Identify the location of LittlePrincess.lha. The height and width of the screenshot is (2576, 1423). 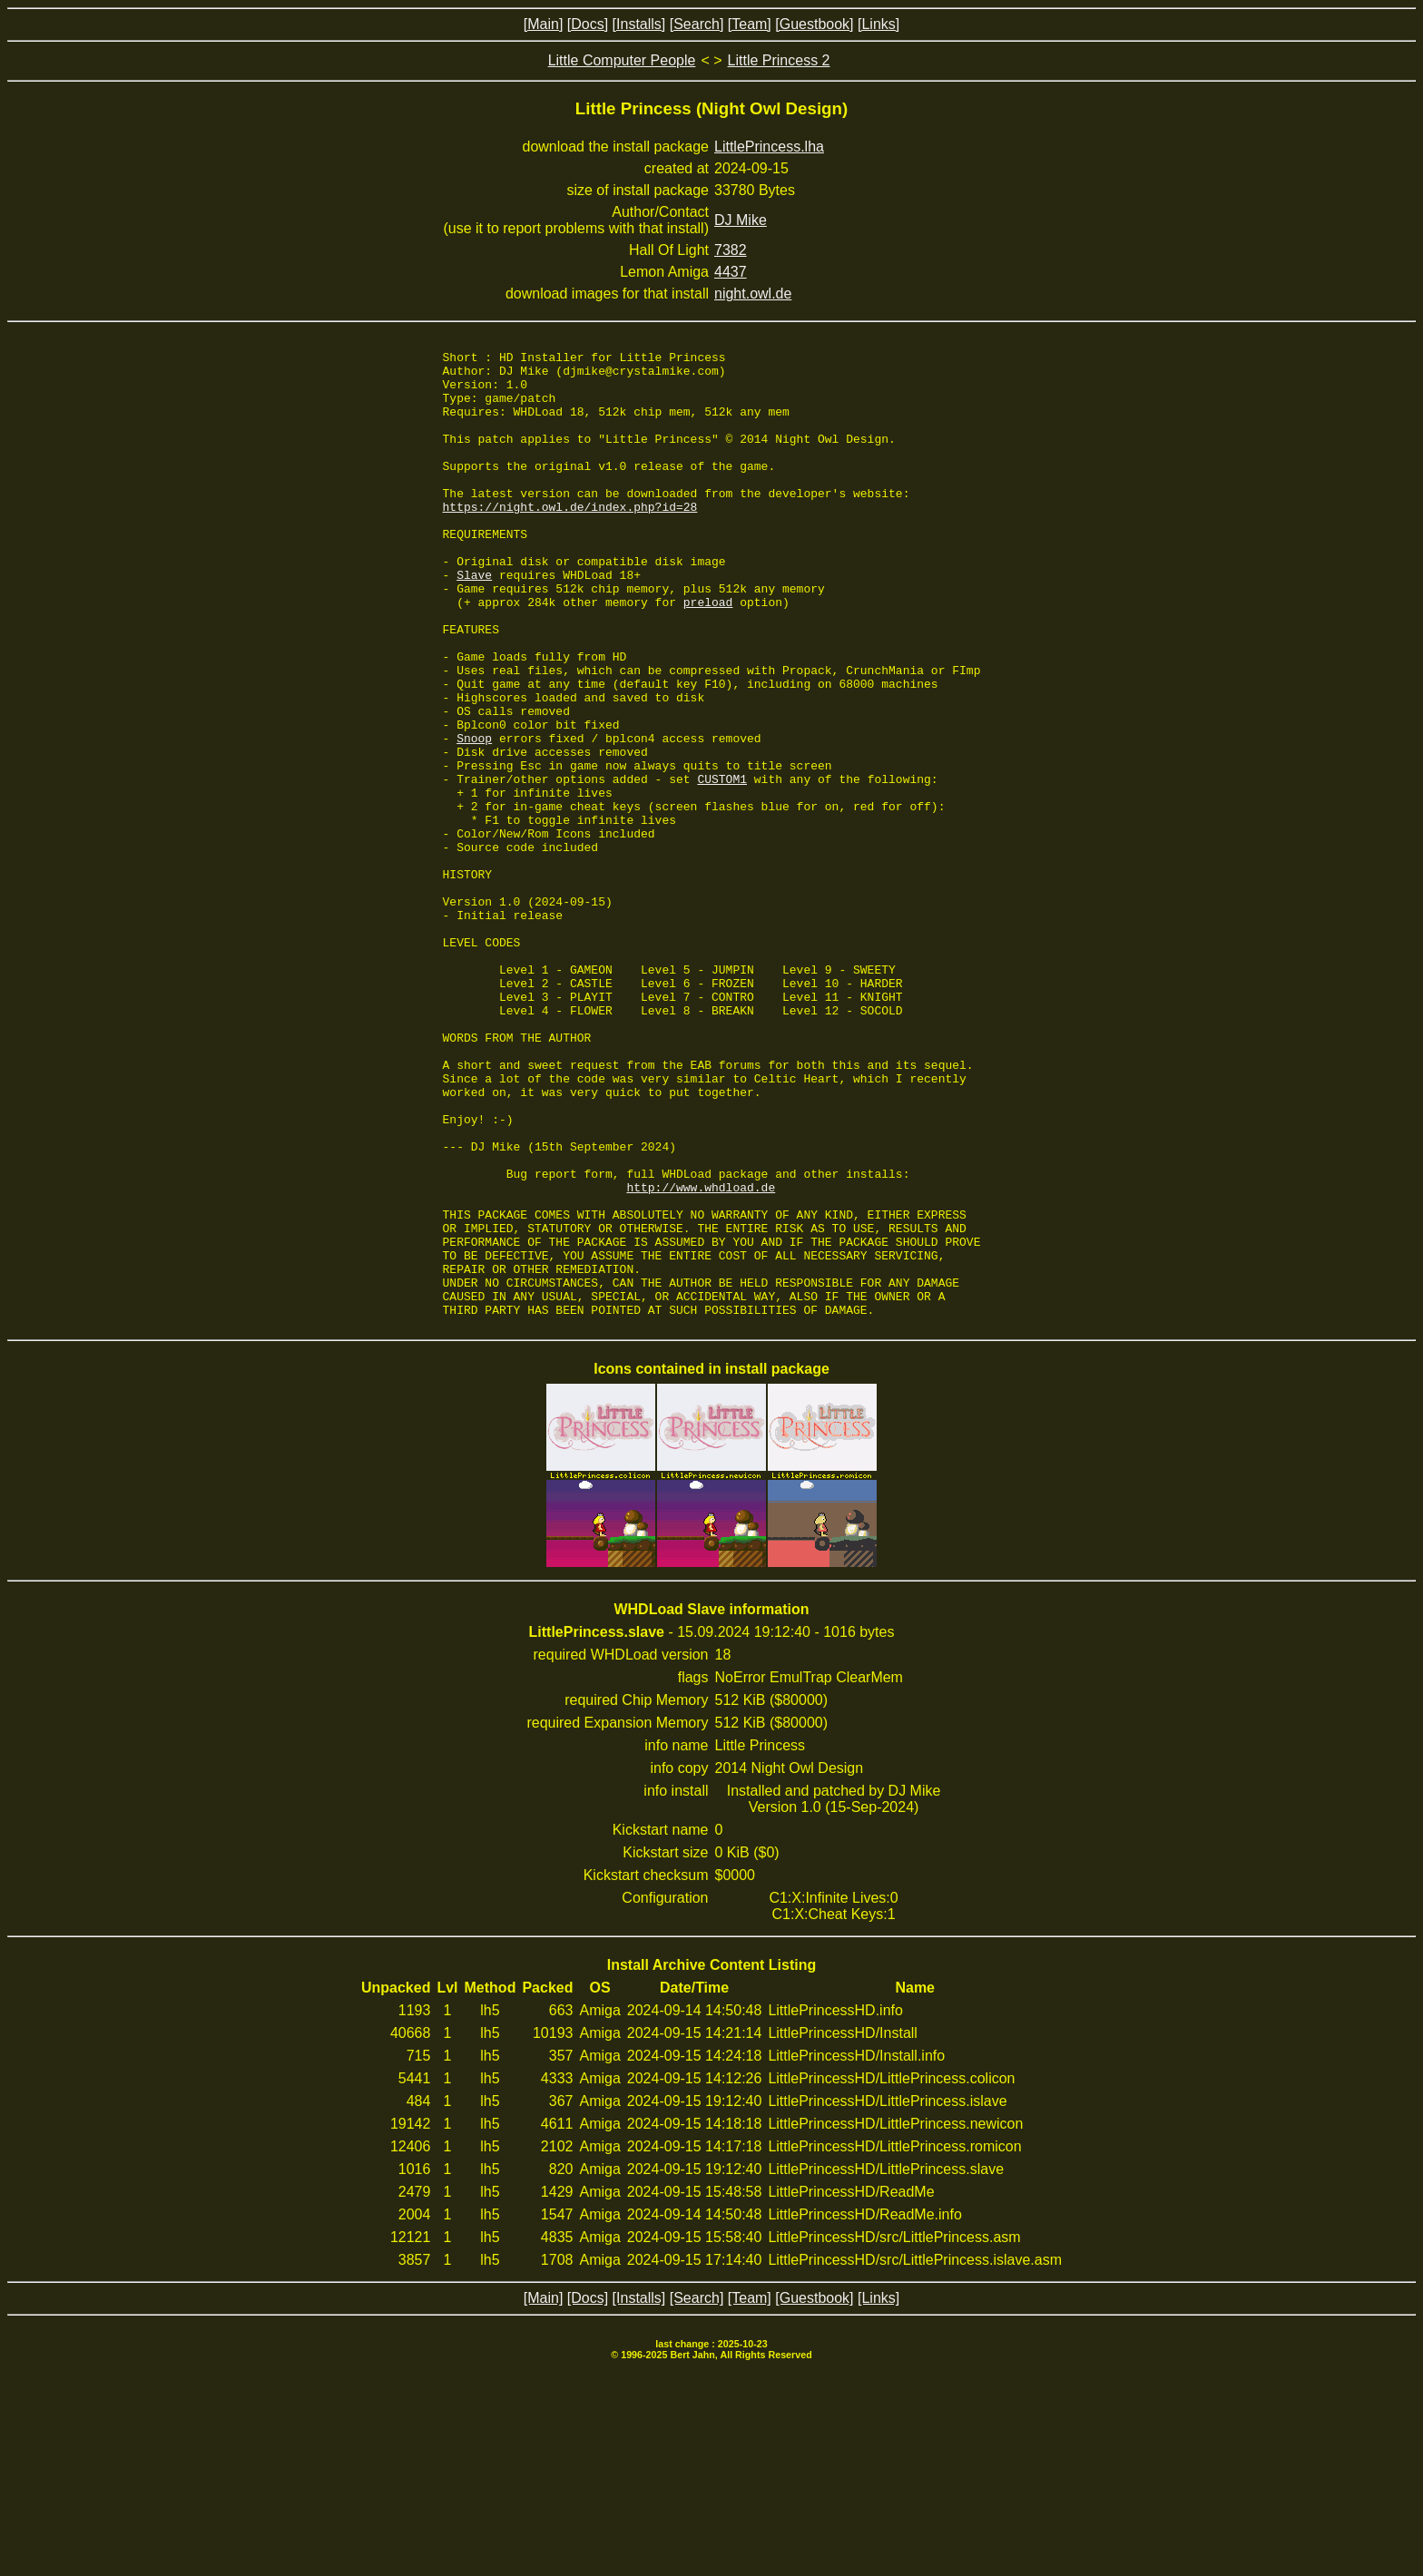
(769, 146).